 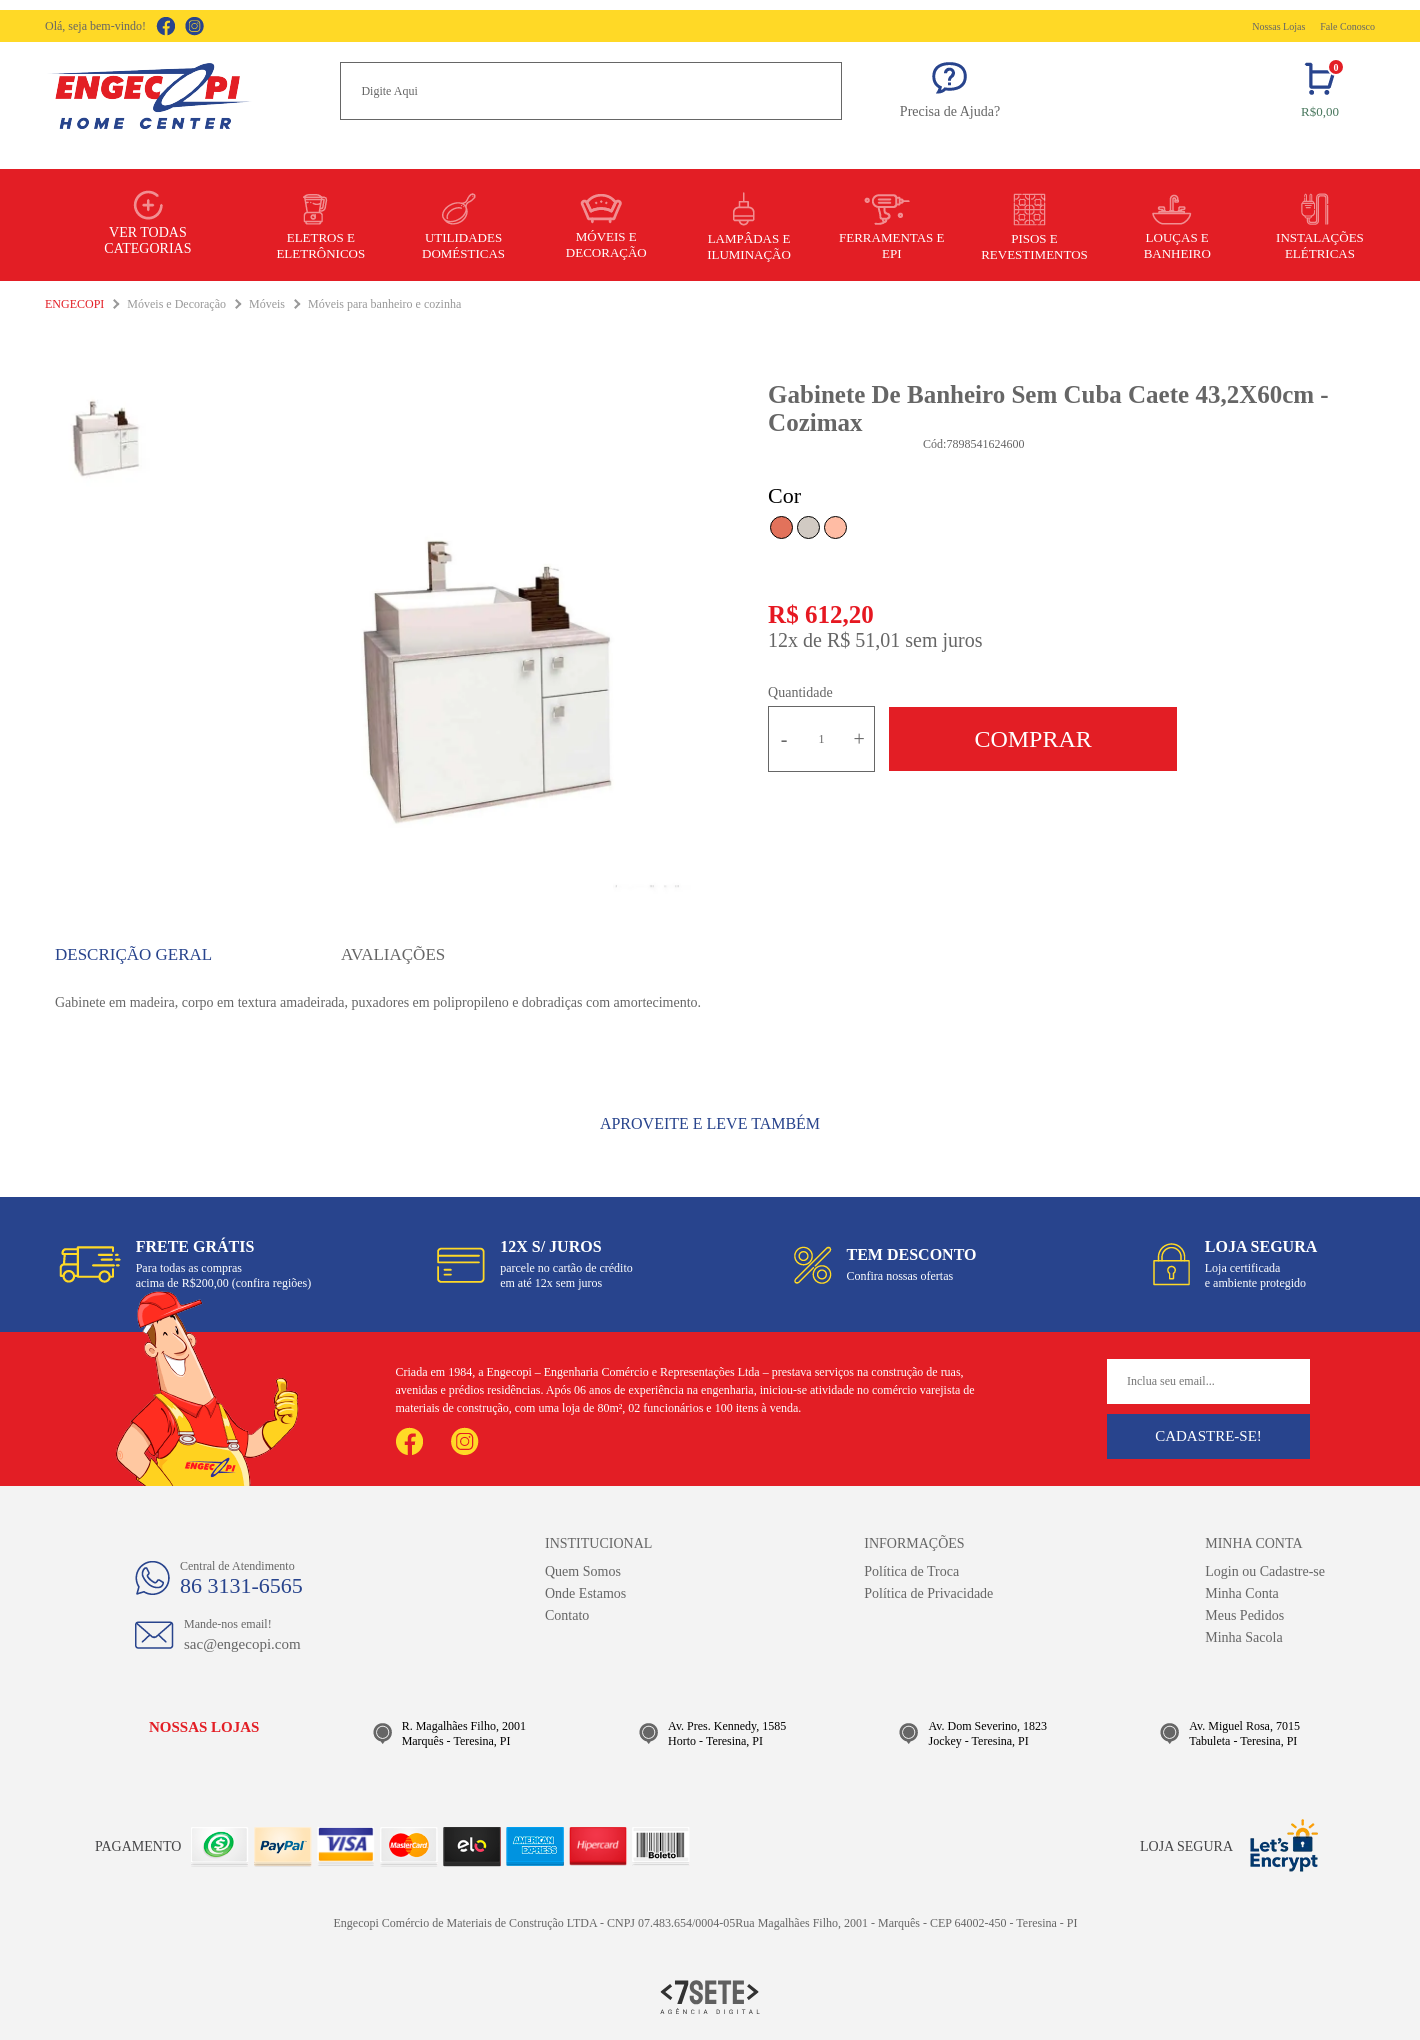 I want to click on Comprar, so click(x=1032, y=739).